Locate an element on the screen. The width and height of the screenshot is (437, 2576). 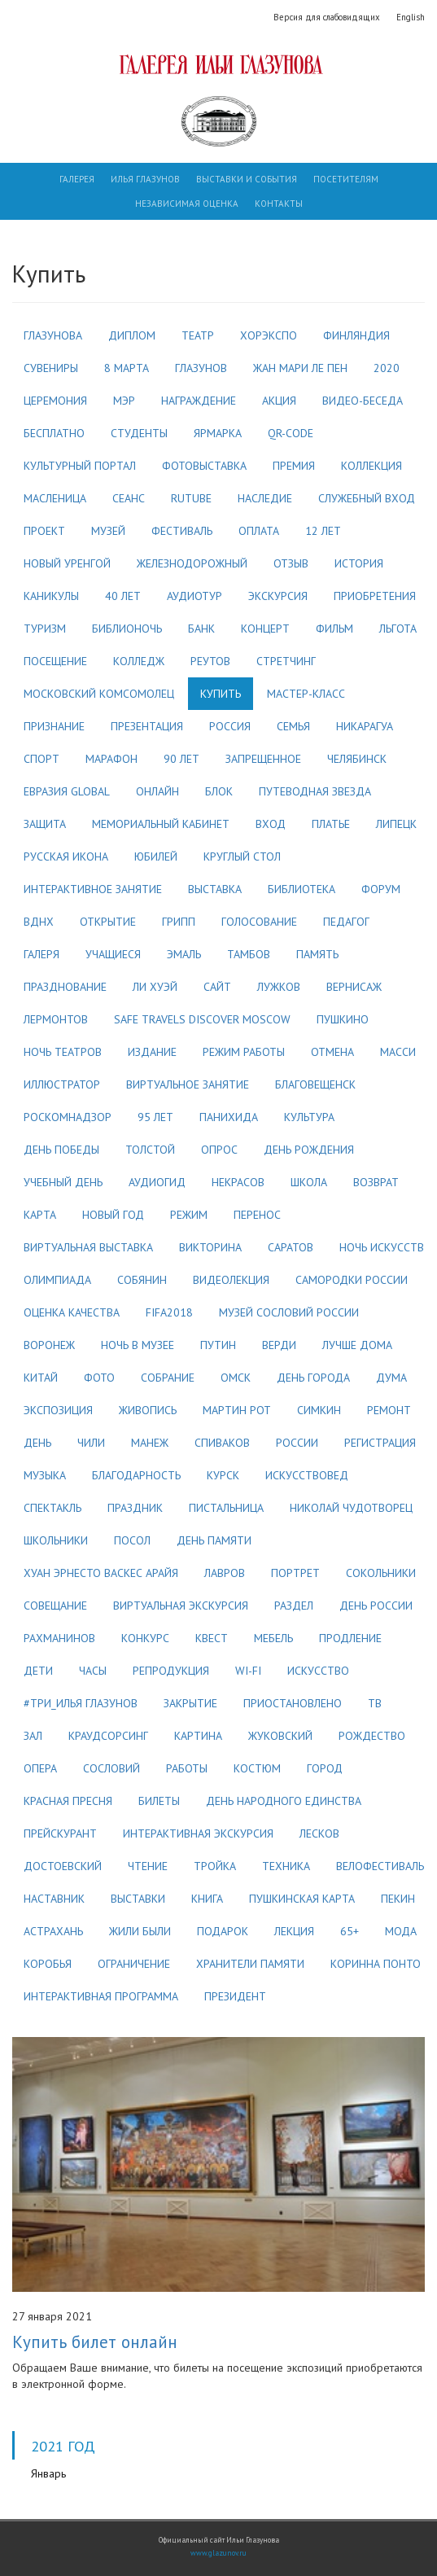
банк is located at coordinates (201, 628).